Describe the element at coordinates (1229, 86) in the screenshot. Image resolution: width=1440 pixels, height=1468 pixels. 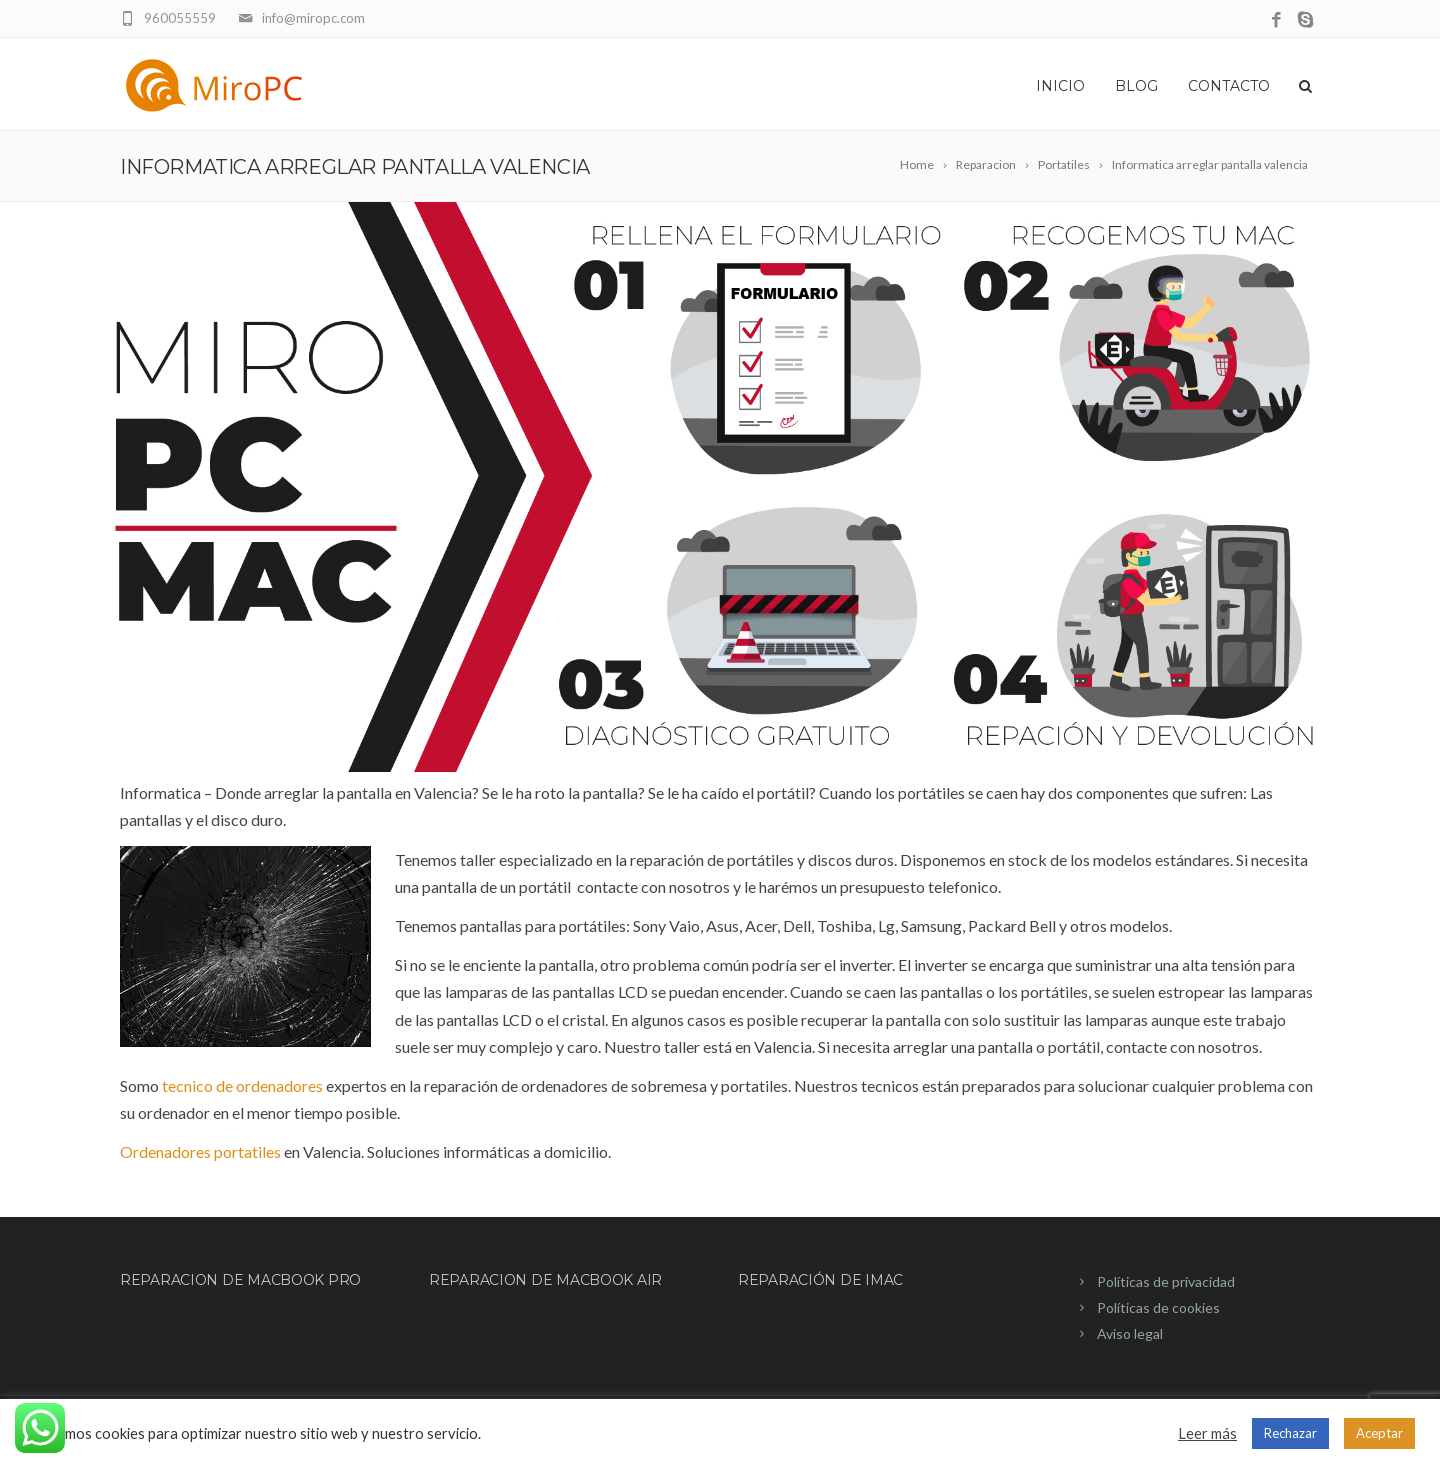
I see `Contacto` at that location.